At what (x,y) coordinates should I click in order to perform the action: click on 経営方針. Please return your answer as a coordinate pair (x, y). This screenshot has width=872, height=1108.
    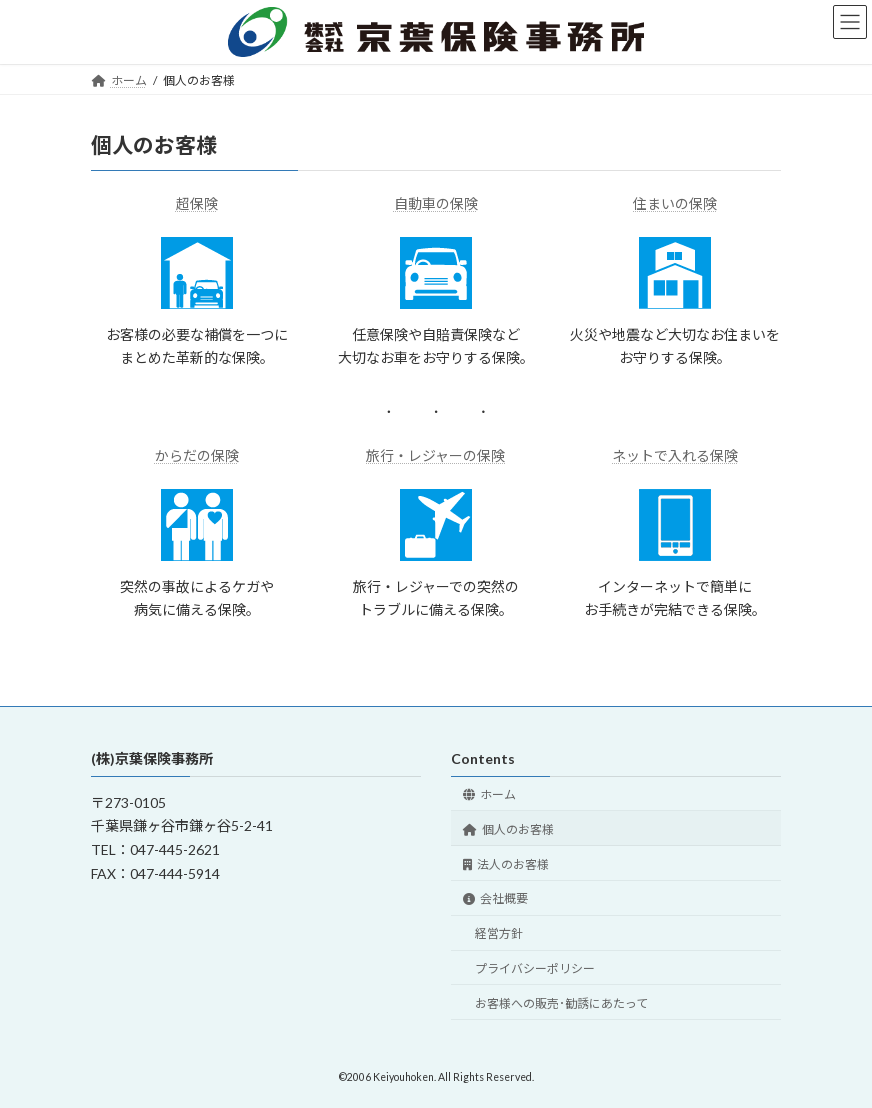
    Looking at the image, I should click on (499, 933).